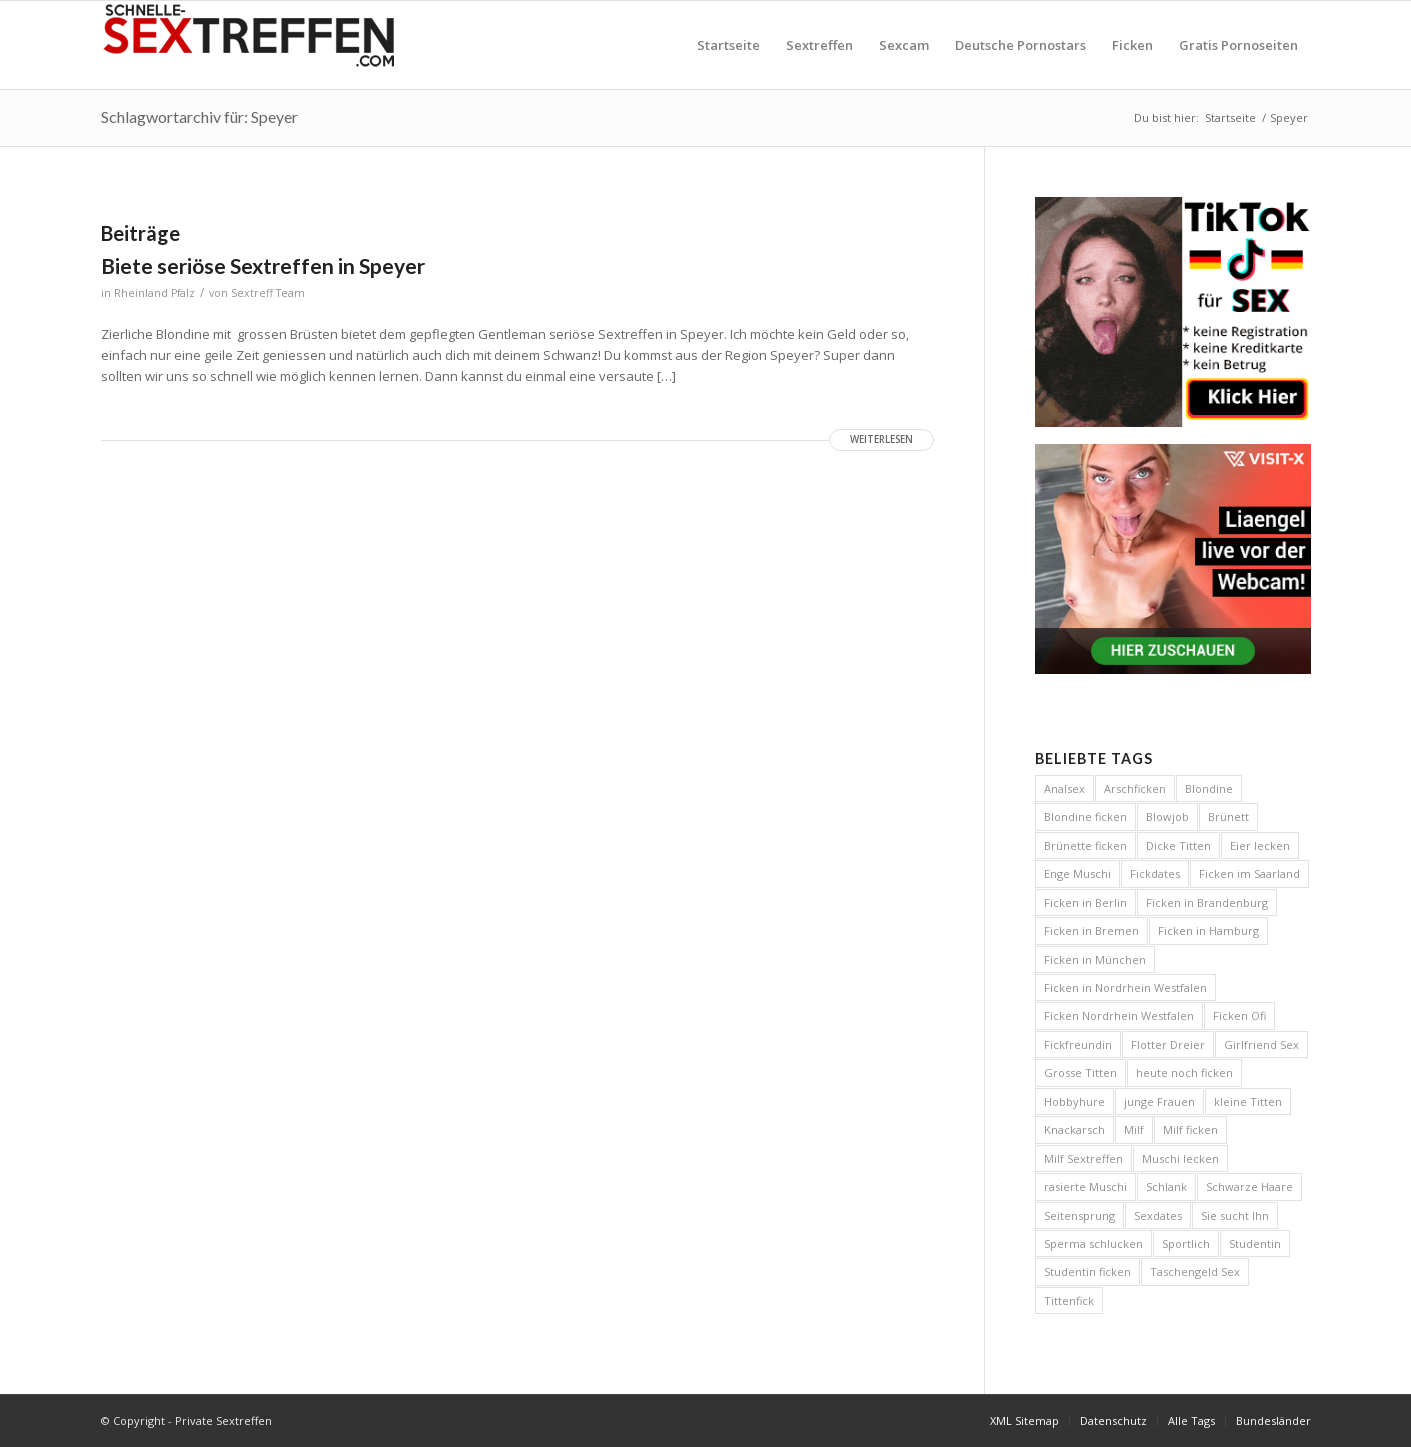  What do you see at coordinates (263, 265) in the screenshot?
I see `Biete seriöse Sextreffen in Speyer` at bounding box center [263, 265].